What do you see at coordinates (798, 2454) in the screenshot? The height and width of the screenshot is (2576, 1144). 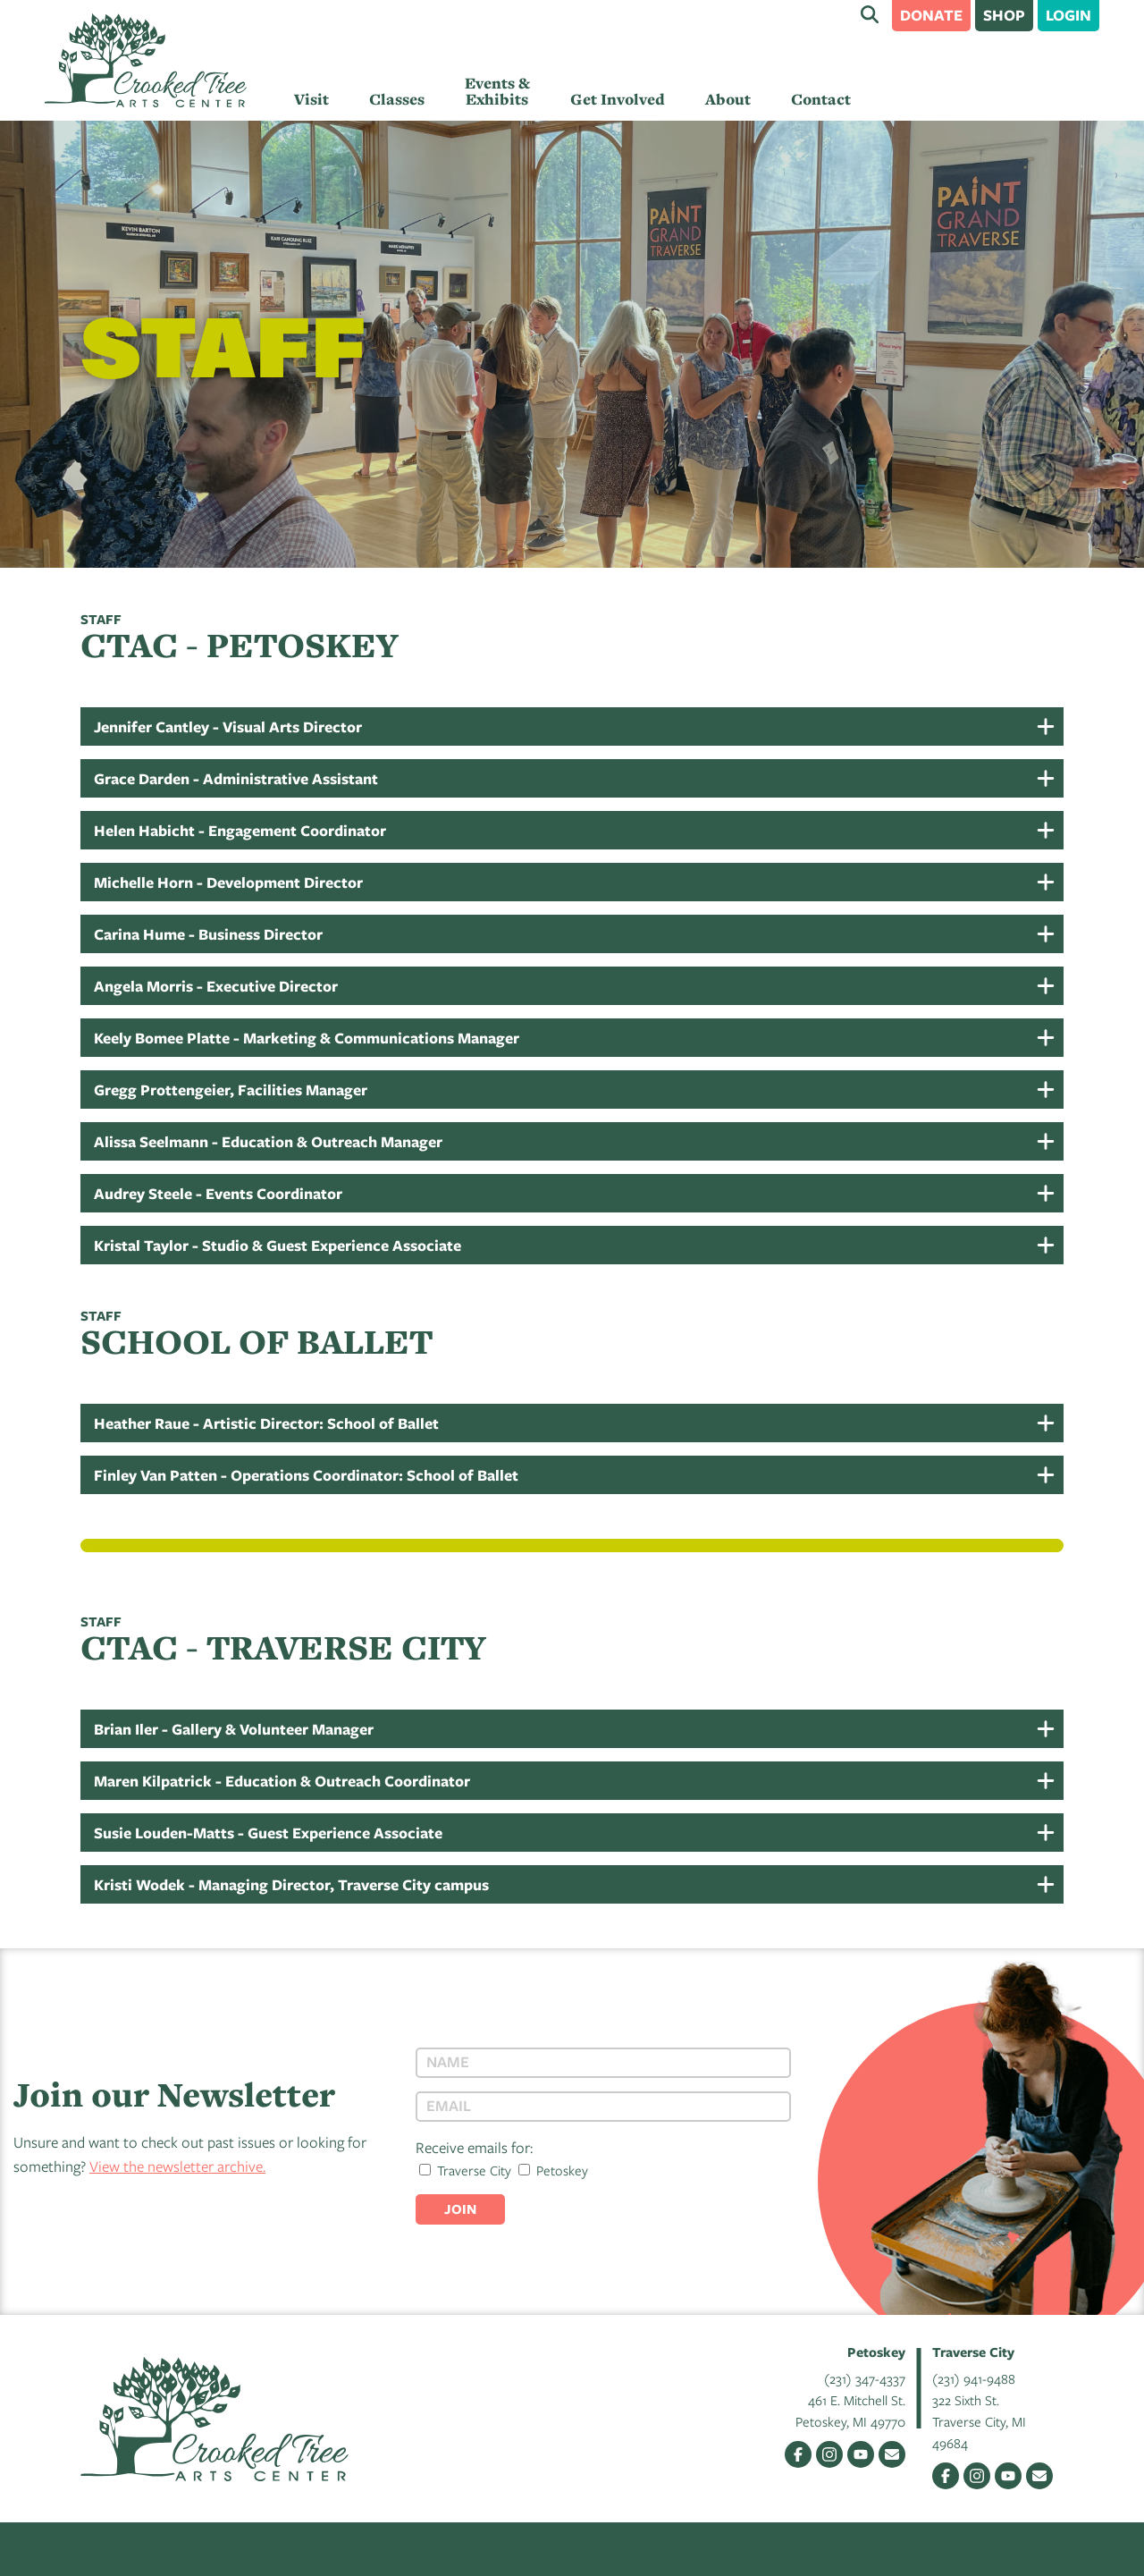 I see `Facebook` at bounding box center [798, 2454].